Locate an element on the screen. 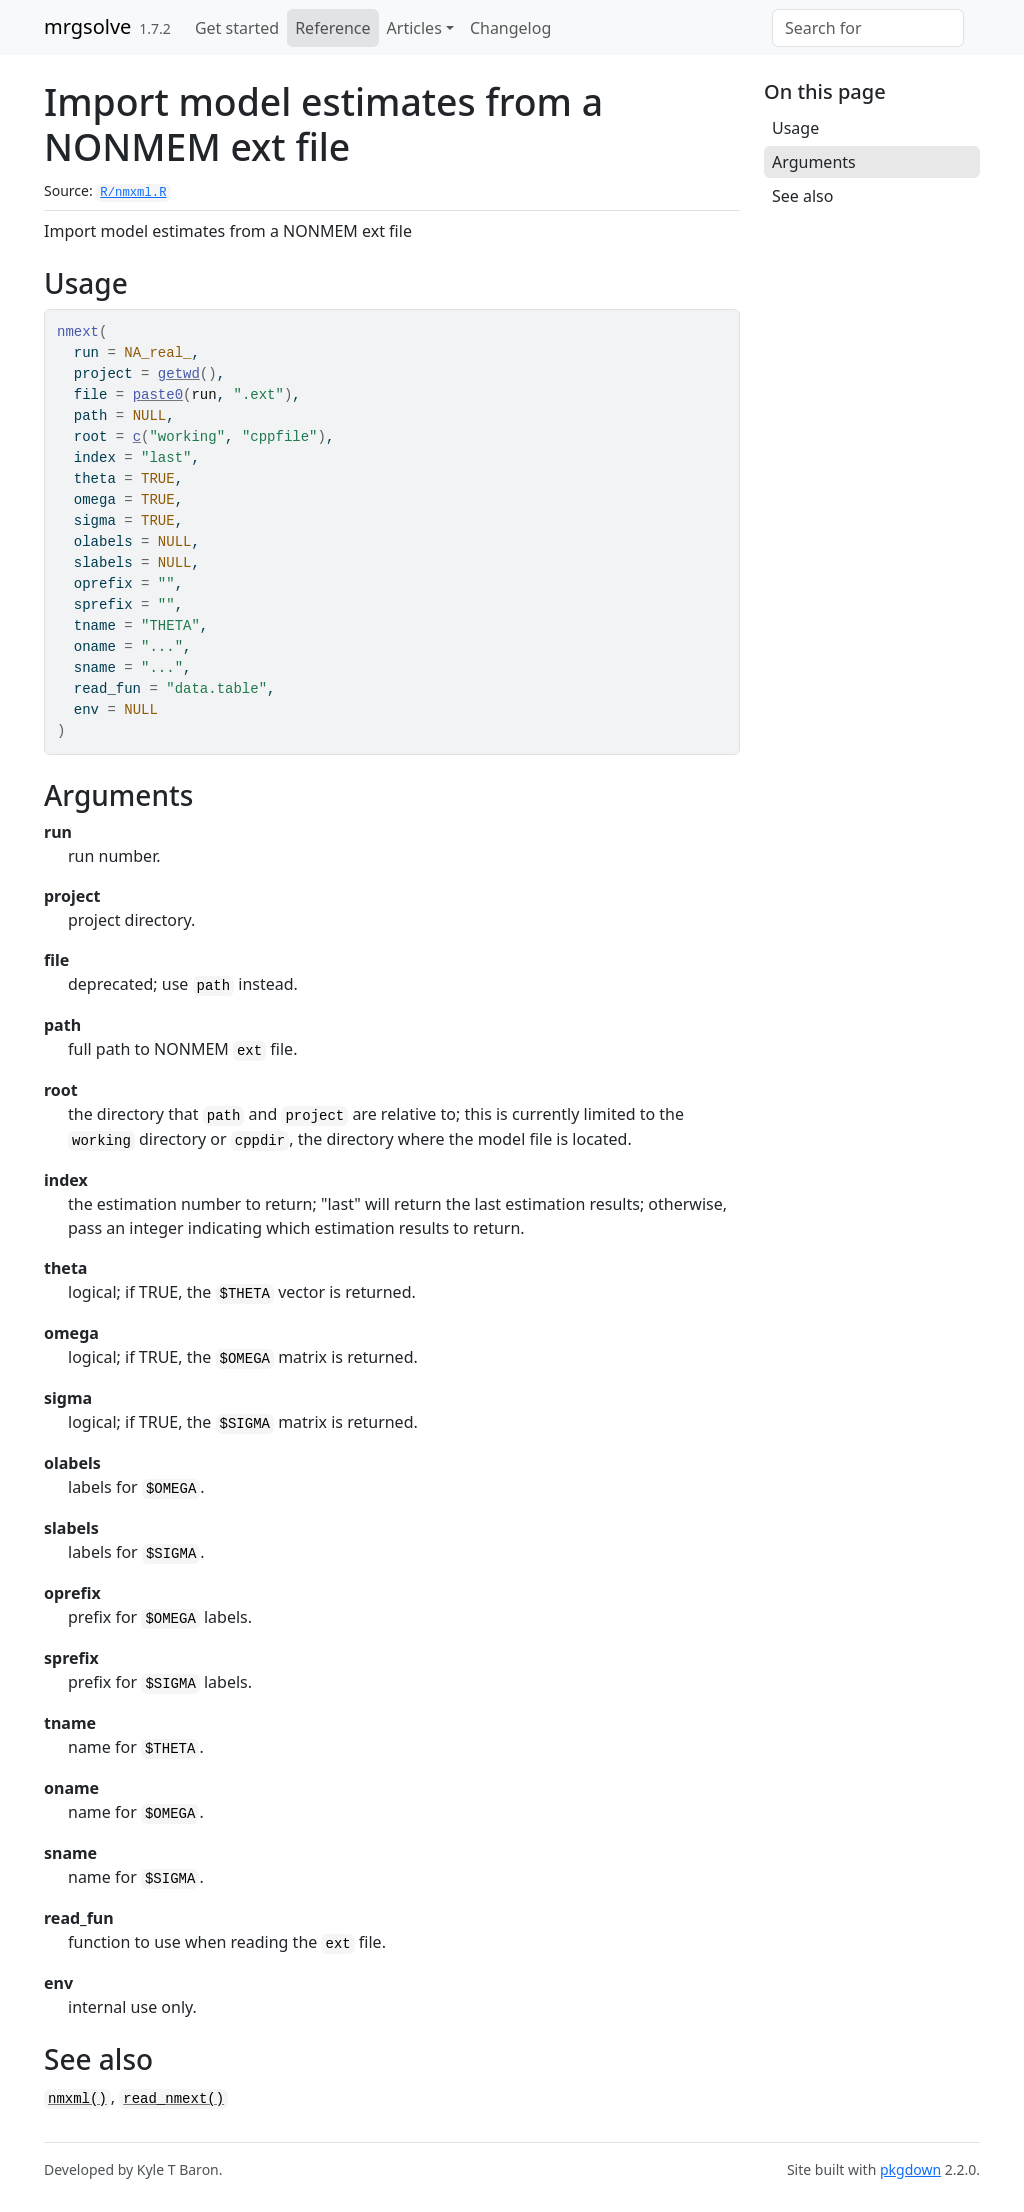 The image size is (1024, 2212). See also is located at coordinates (802, 196).